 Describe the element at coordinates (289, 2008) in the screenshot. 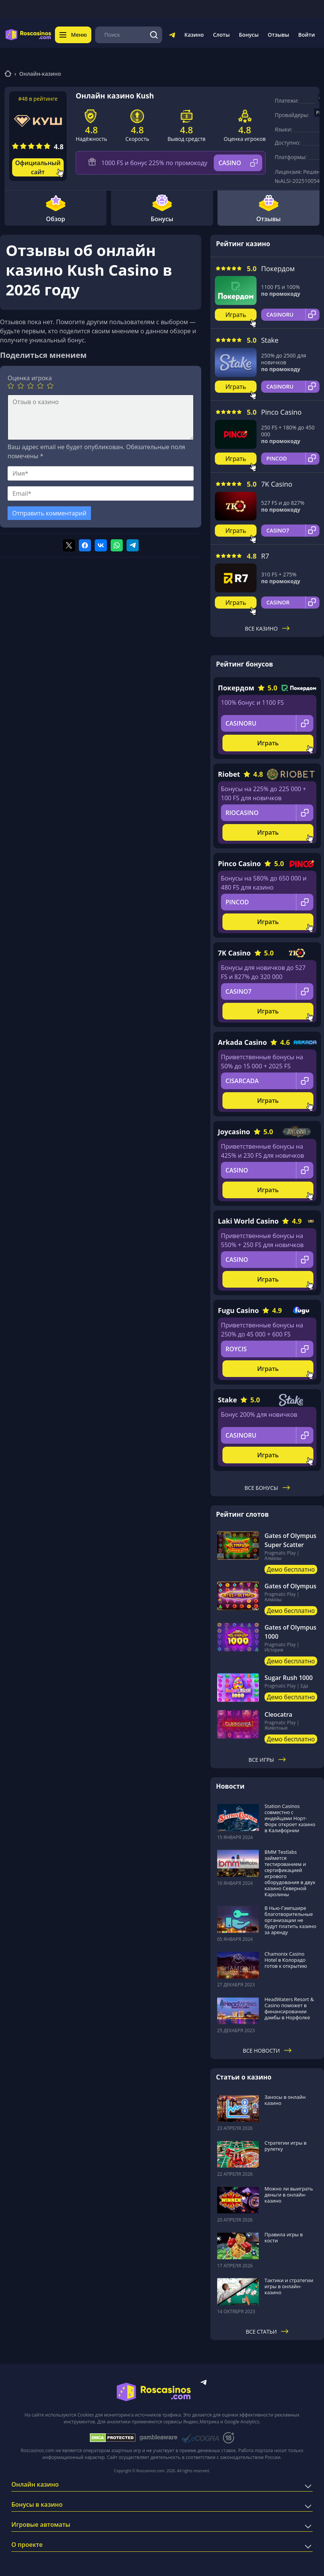

I see `HeadWaters Resort & Casino поможет в финансировании дамбы в Норфолке` at that location.